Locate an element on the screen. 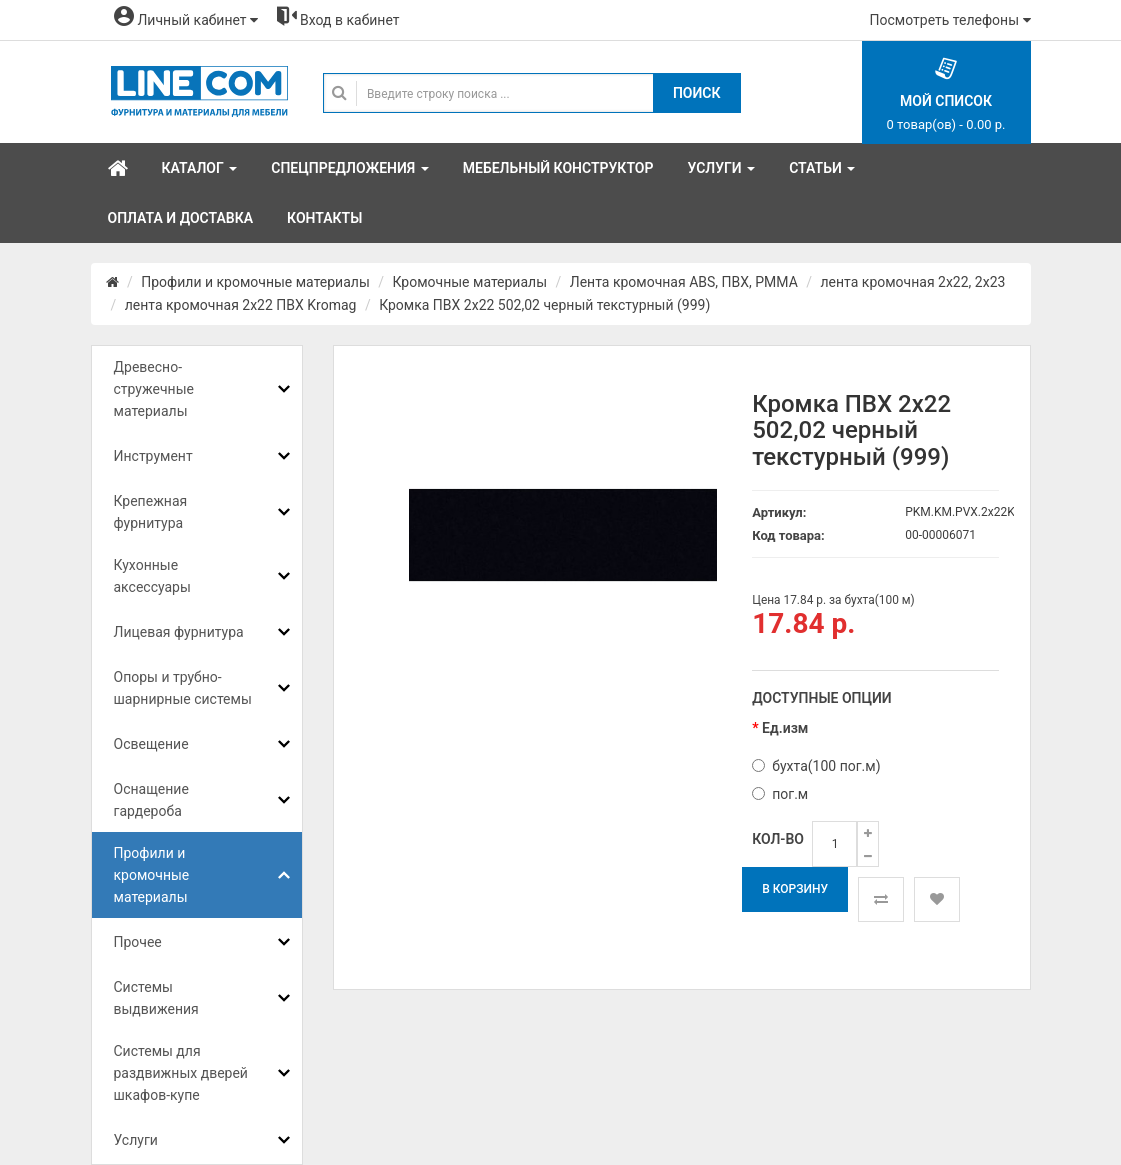  Посмотреть телефоны is located at coordinates (950, 20).